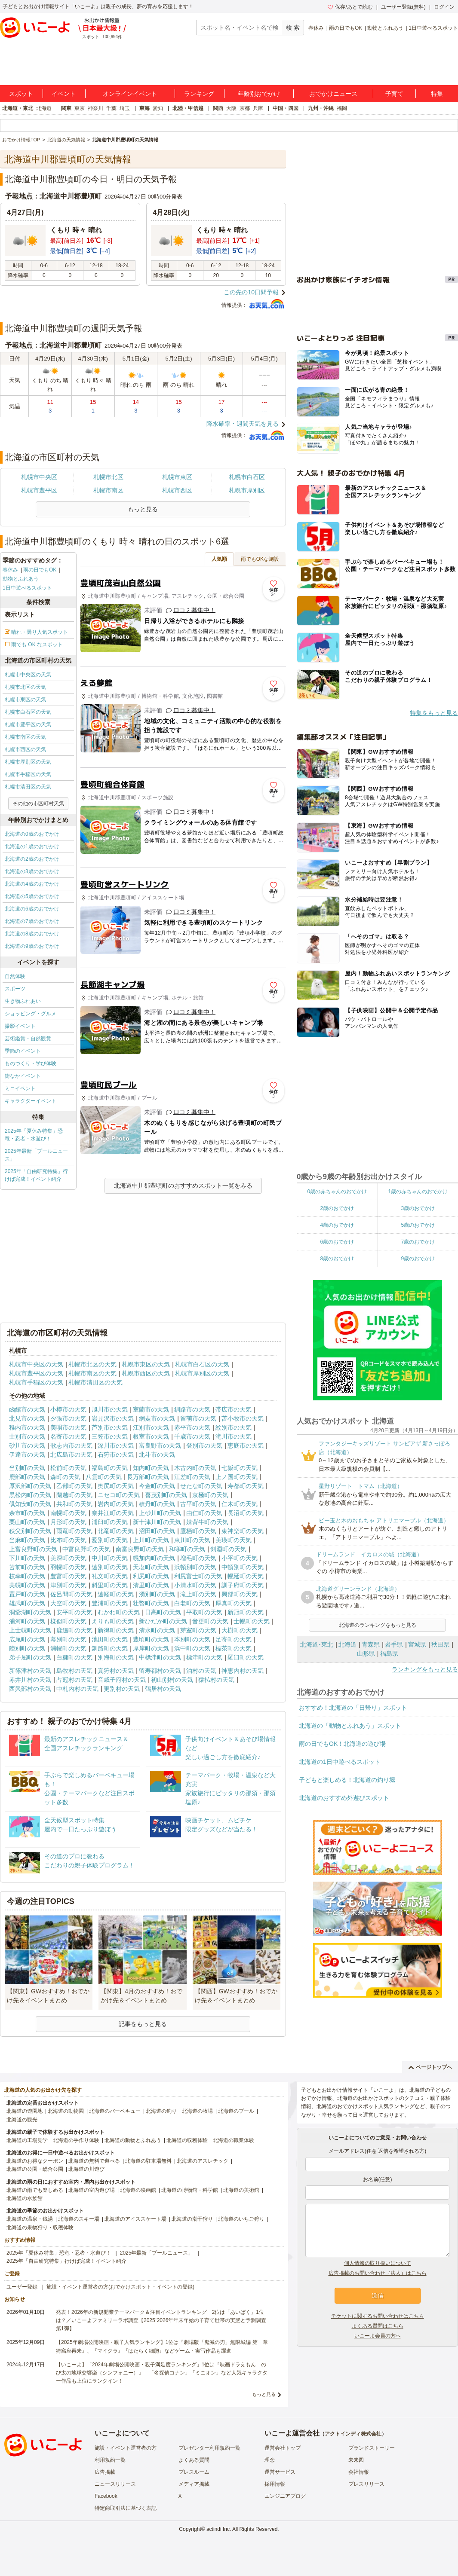  I want to click on 雨でもOKな施設, so click(260, 559).